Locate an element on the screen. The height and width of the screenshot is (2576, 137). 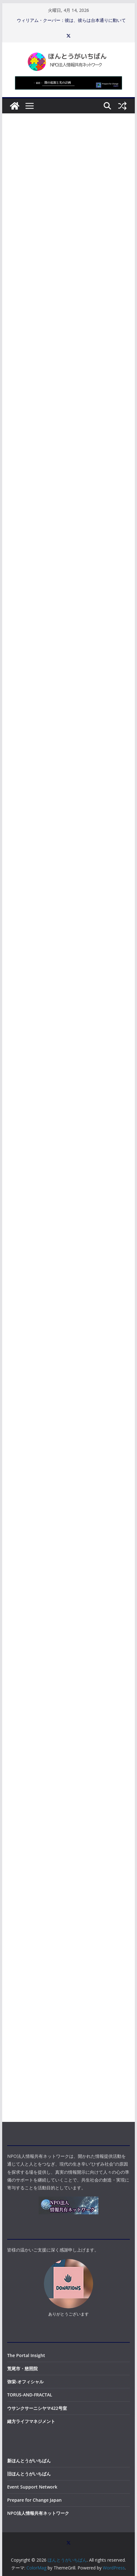
緒方ライフマネジメント is located at coordinates (31, 2421).